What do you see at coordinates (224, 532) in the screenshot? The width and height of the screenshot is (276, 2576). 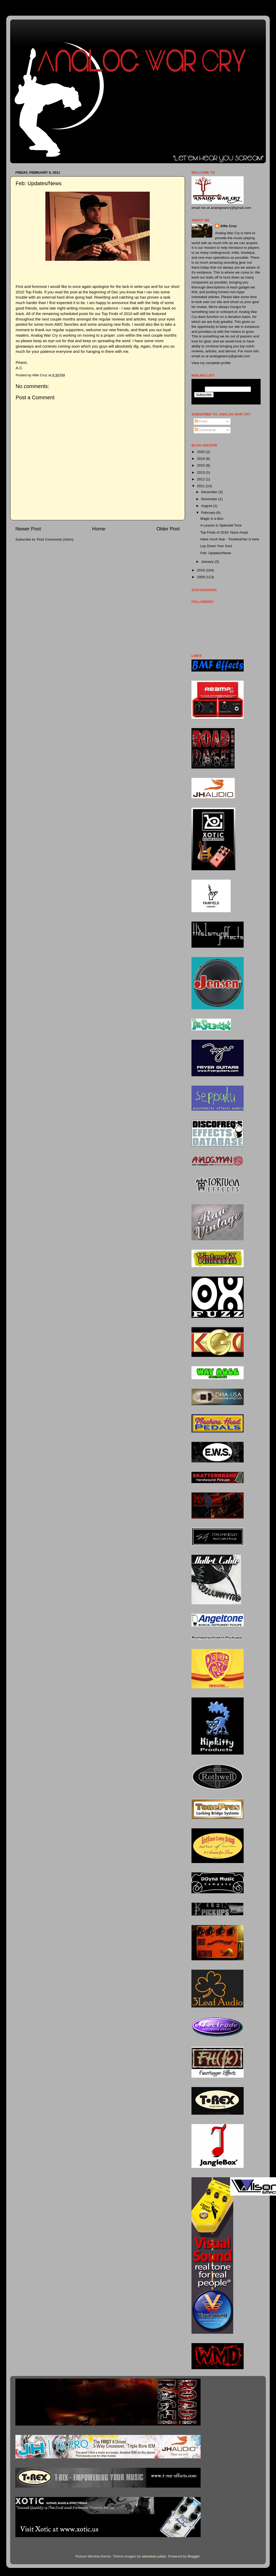 I see `Top Finds of 2010: Nace Amps` at bounding box center [224, 532].